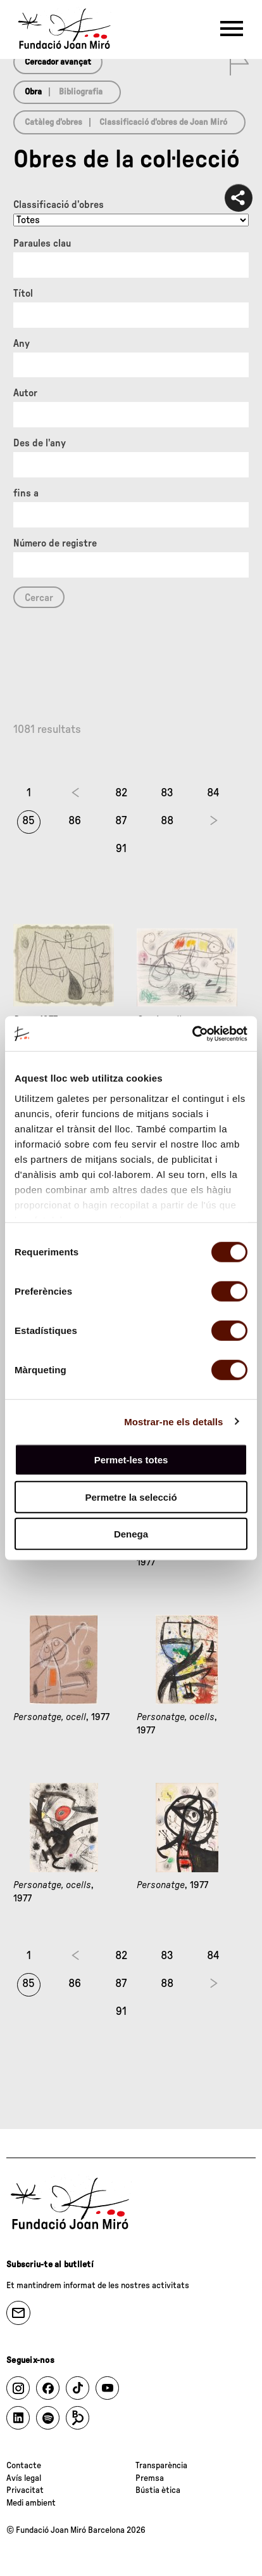 This screenshot has height=2576, width=262. I want to click on Mostrar-ne els detalls, so click(173, 1421).